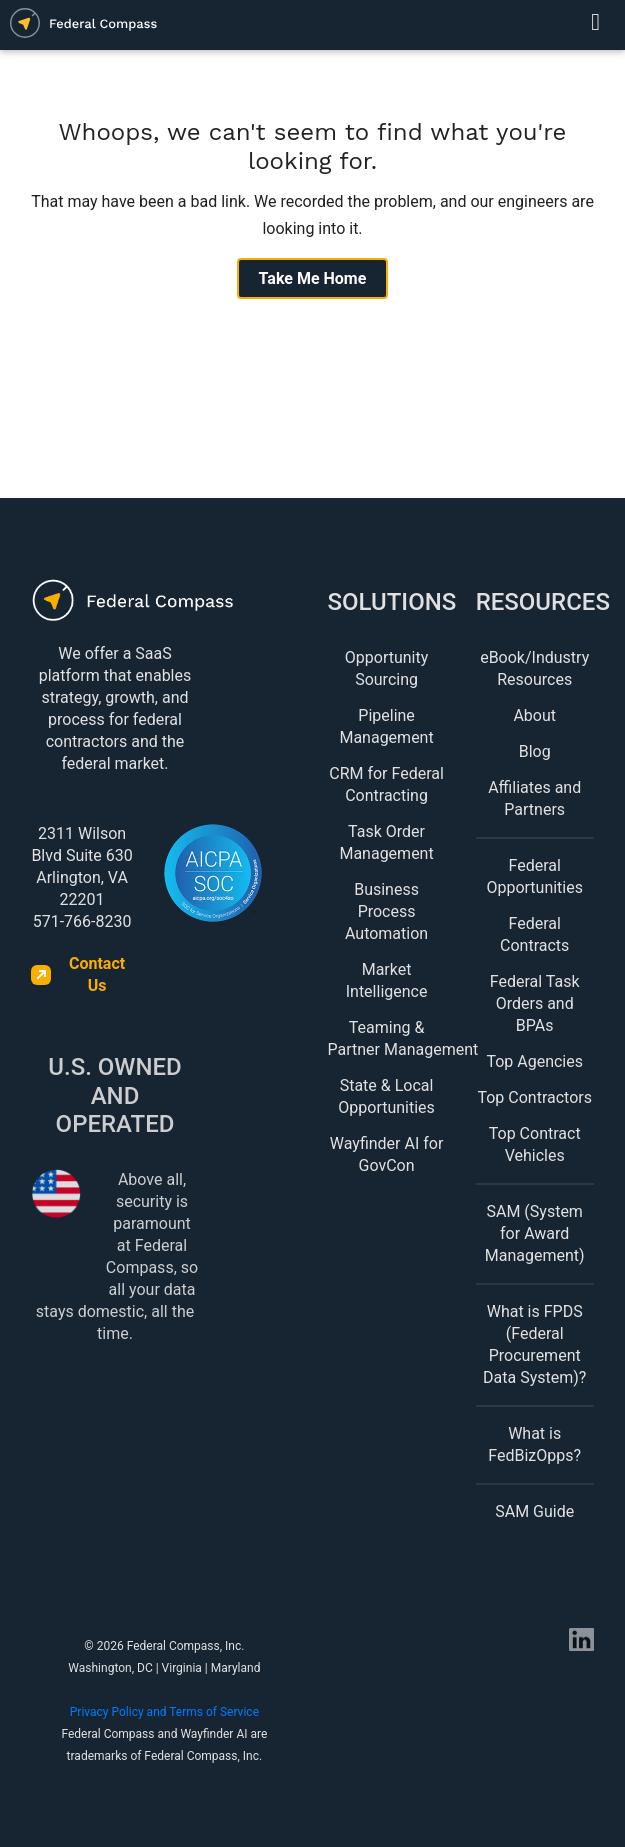 This screenshot has width=625, height=1847. What do you see at coordinates (313, 146) in the screenshot?
I see `Whoops, we can't seem to find what you're looking for.` at bounding box center [313, 146].